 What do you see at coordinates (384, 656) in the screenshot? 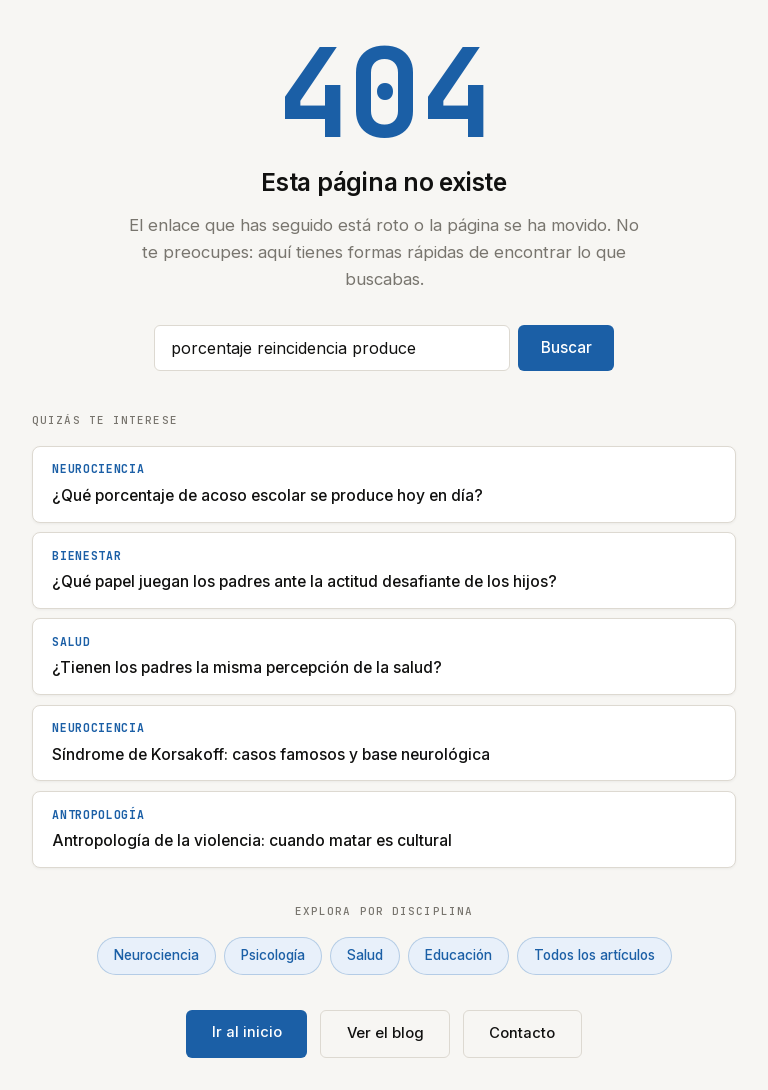
I see `[¿Tienen los padres la misma percepción de la salud?]` at bounding box center [384, 656].